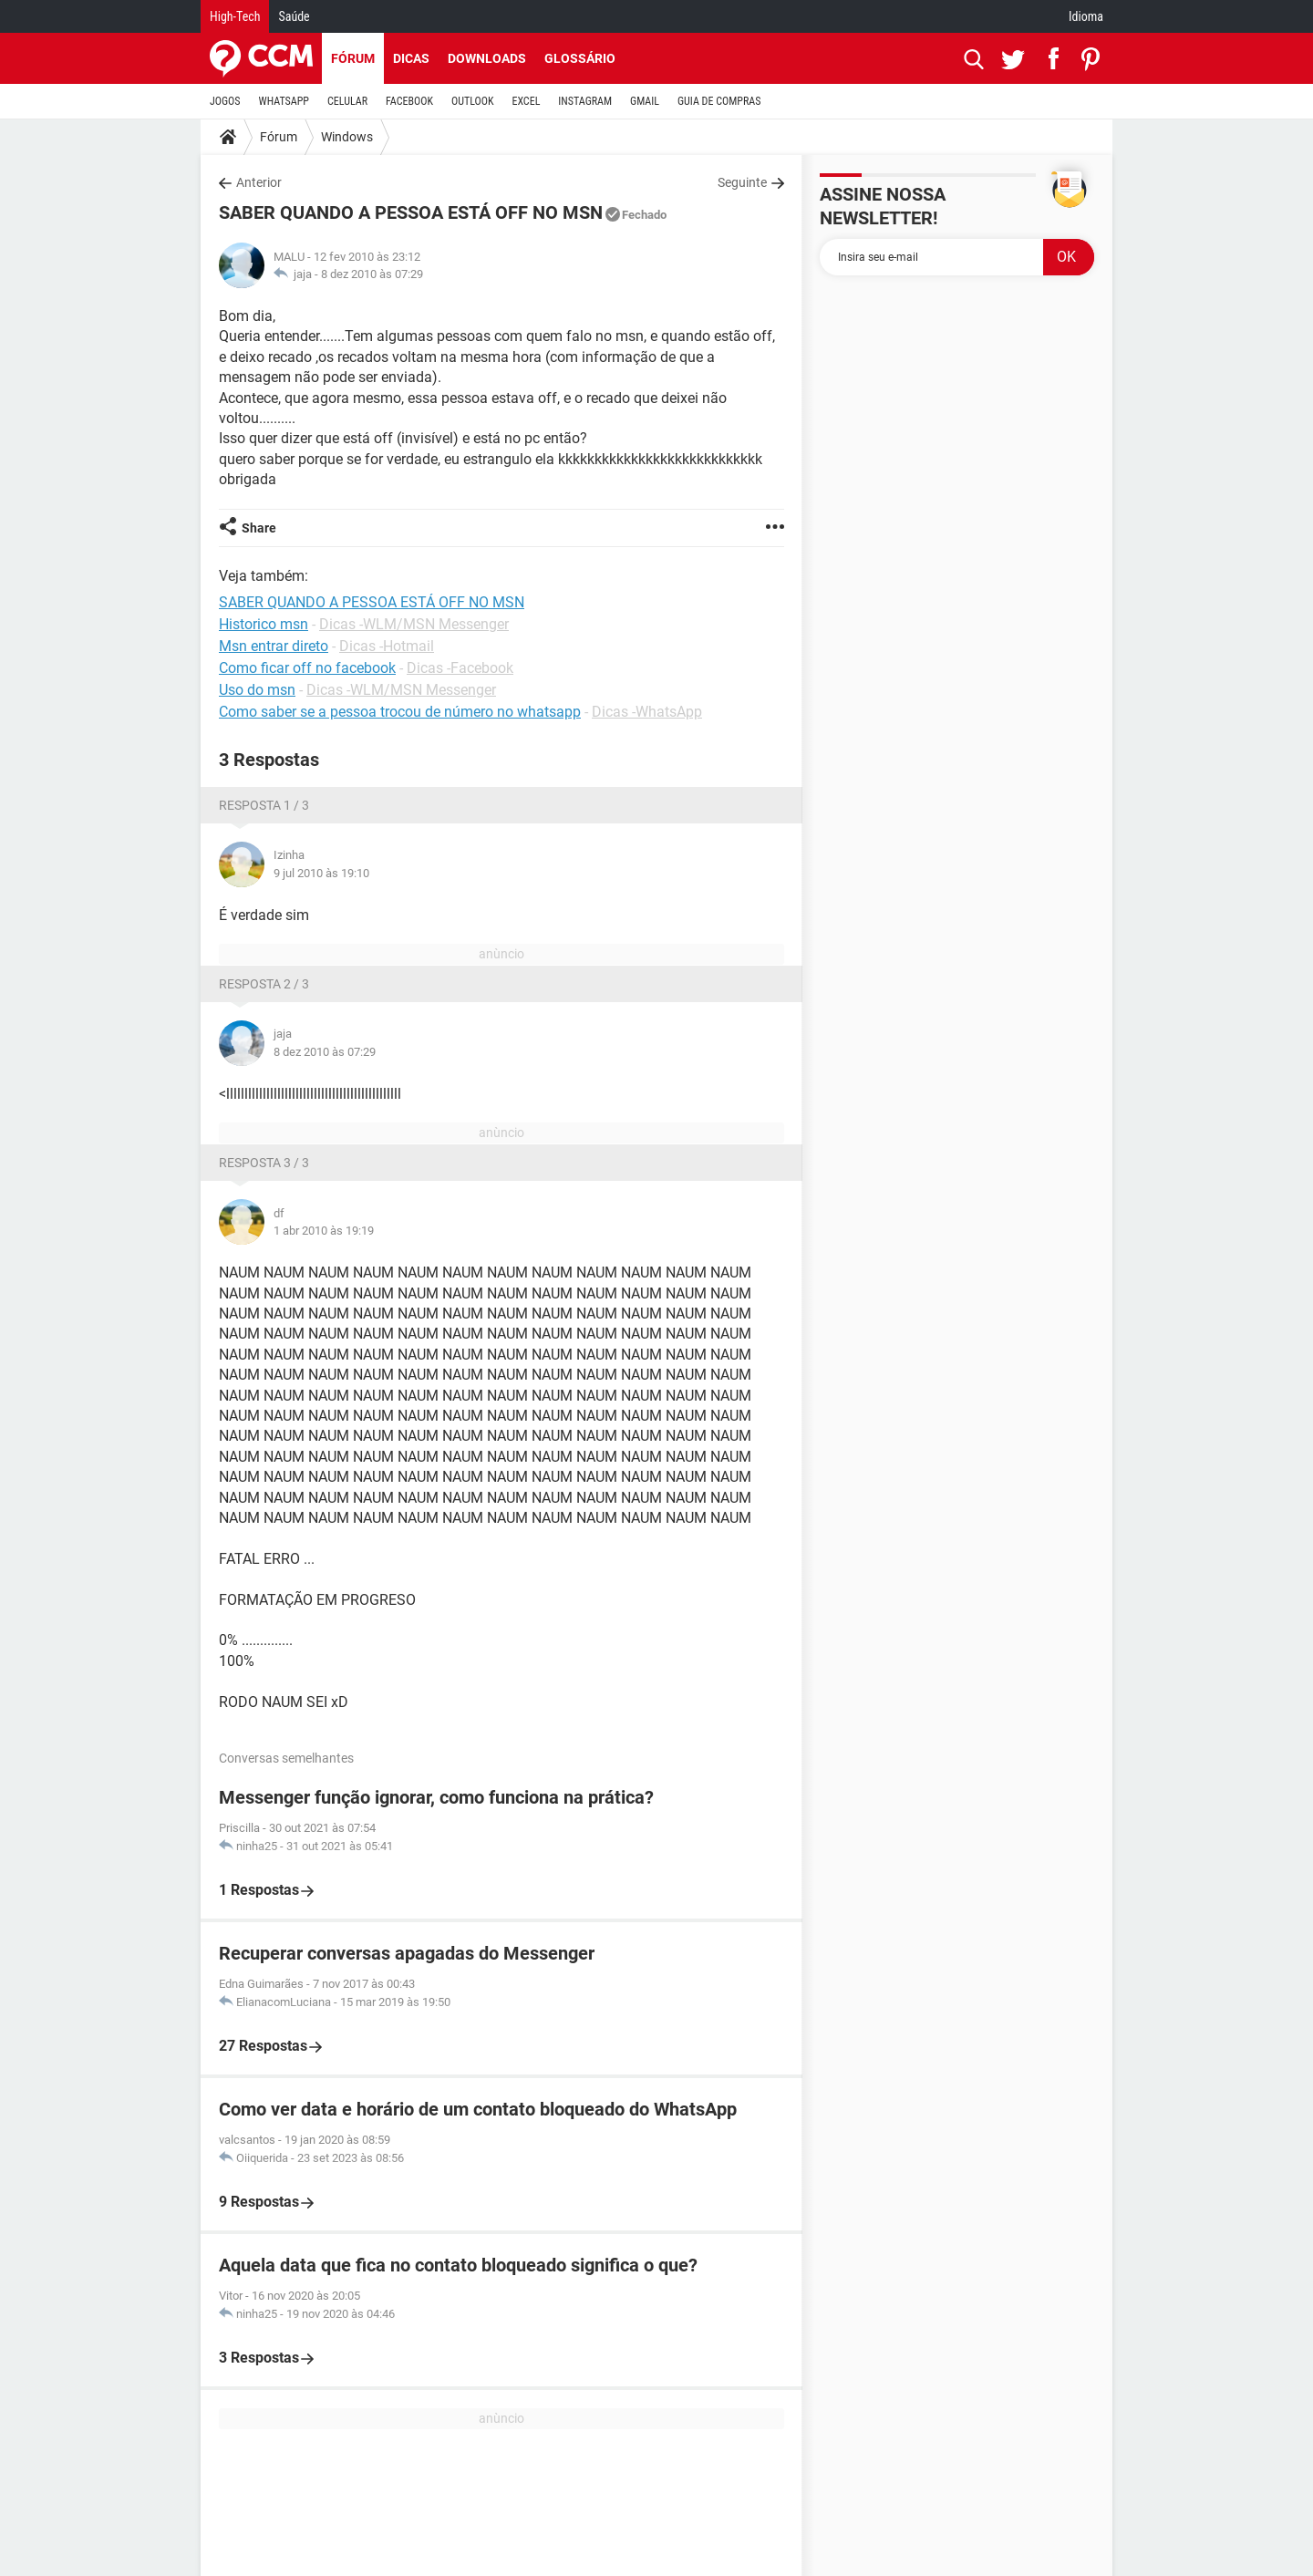 Image resolution: width=1313 pixels, height=2576 pixels. I want to click on Historico msn, so click(263, 624).